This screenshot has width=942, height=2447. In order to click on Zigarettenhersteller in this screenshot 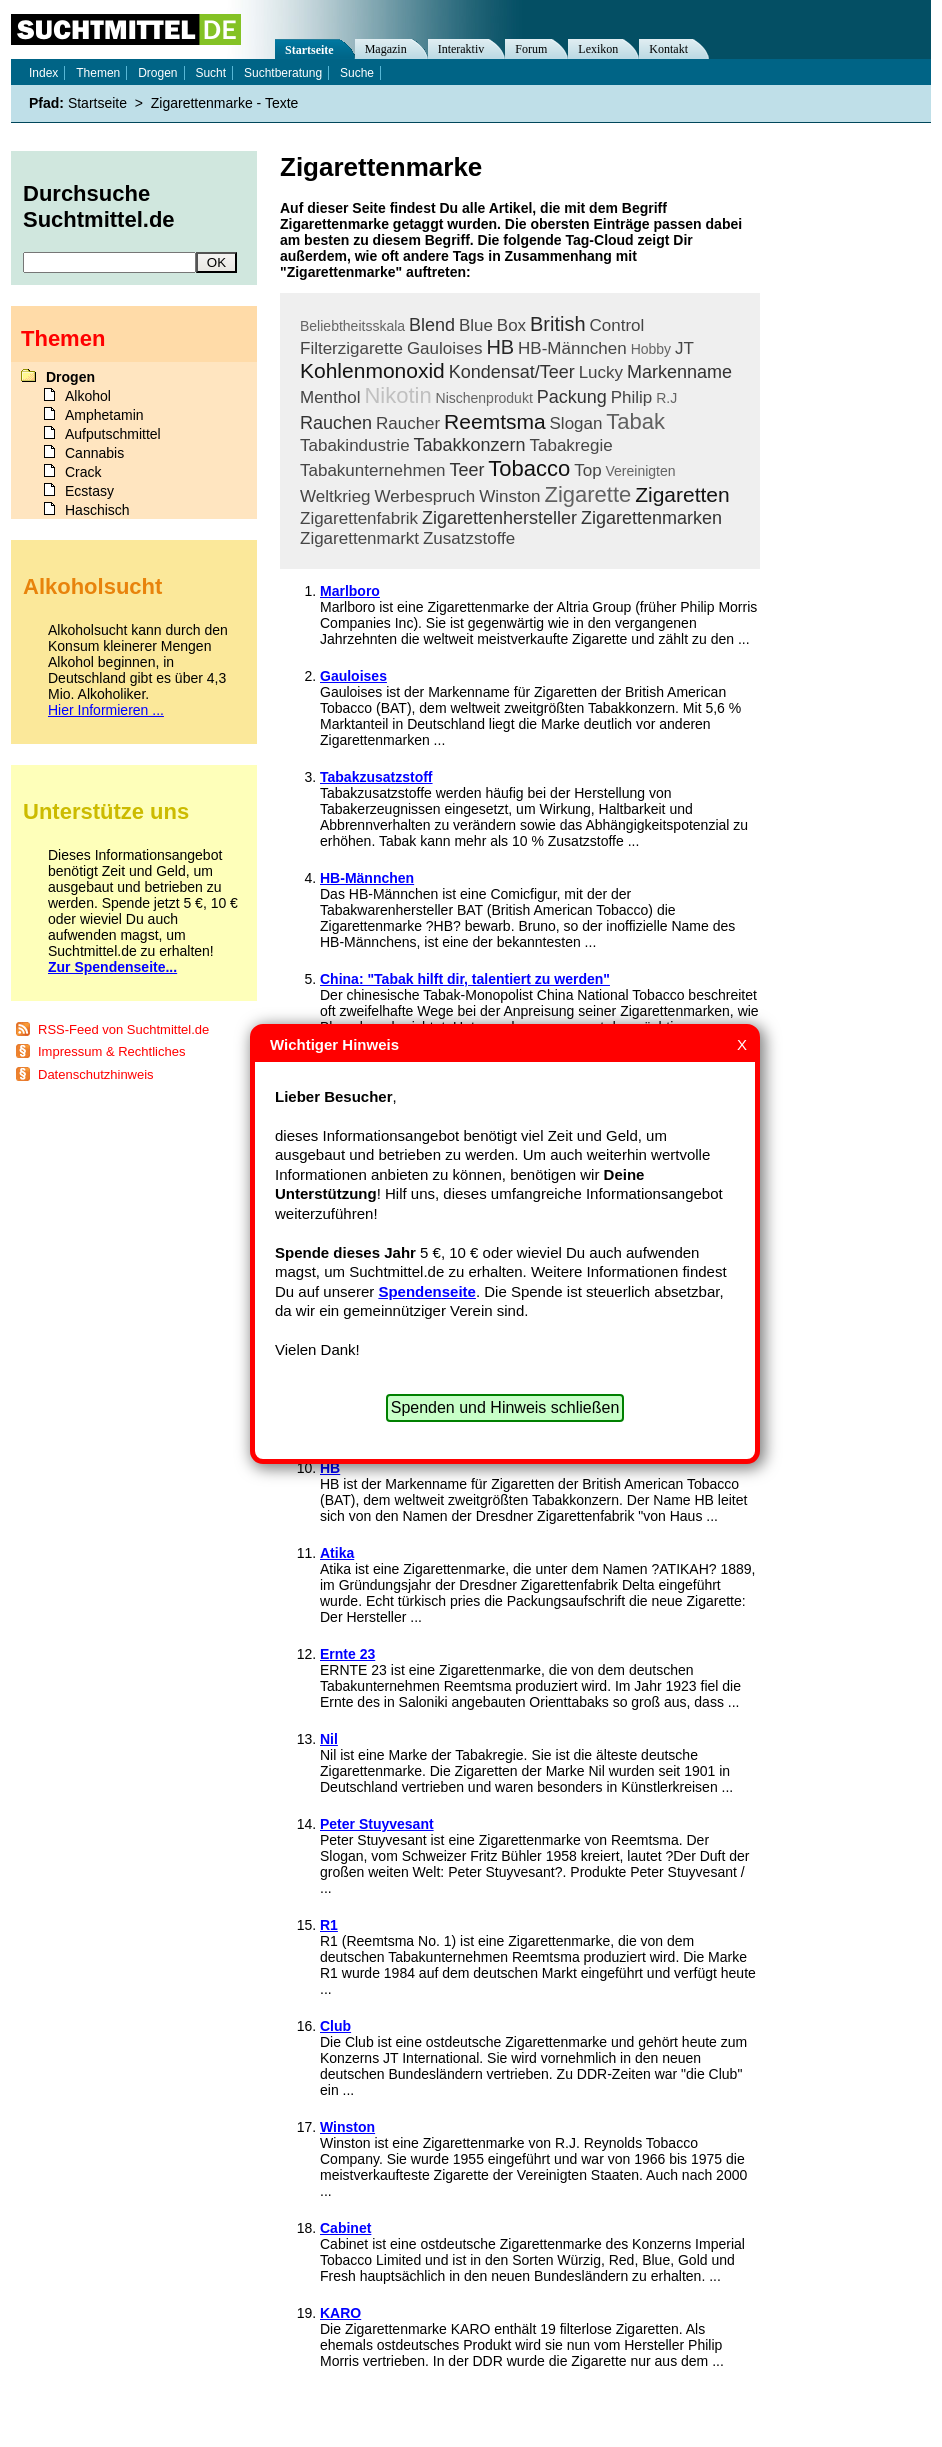, I will do `click(499, 518)`.